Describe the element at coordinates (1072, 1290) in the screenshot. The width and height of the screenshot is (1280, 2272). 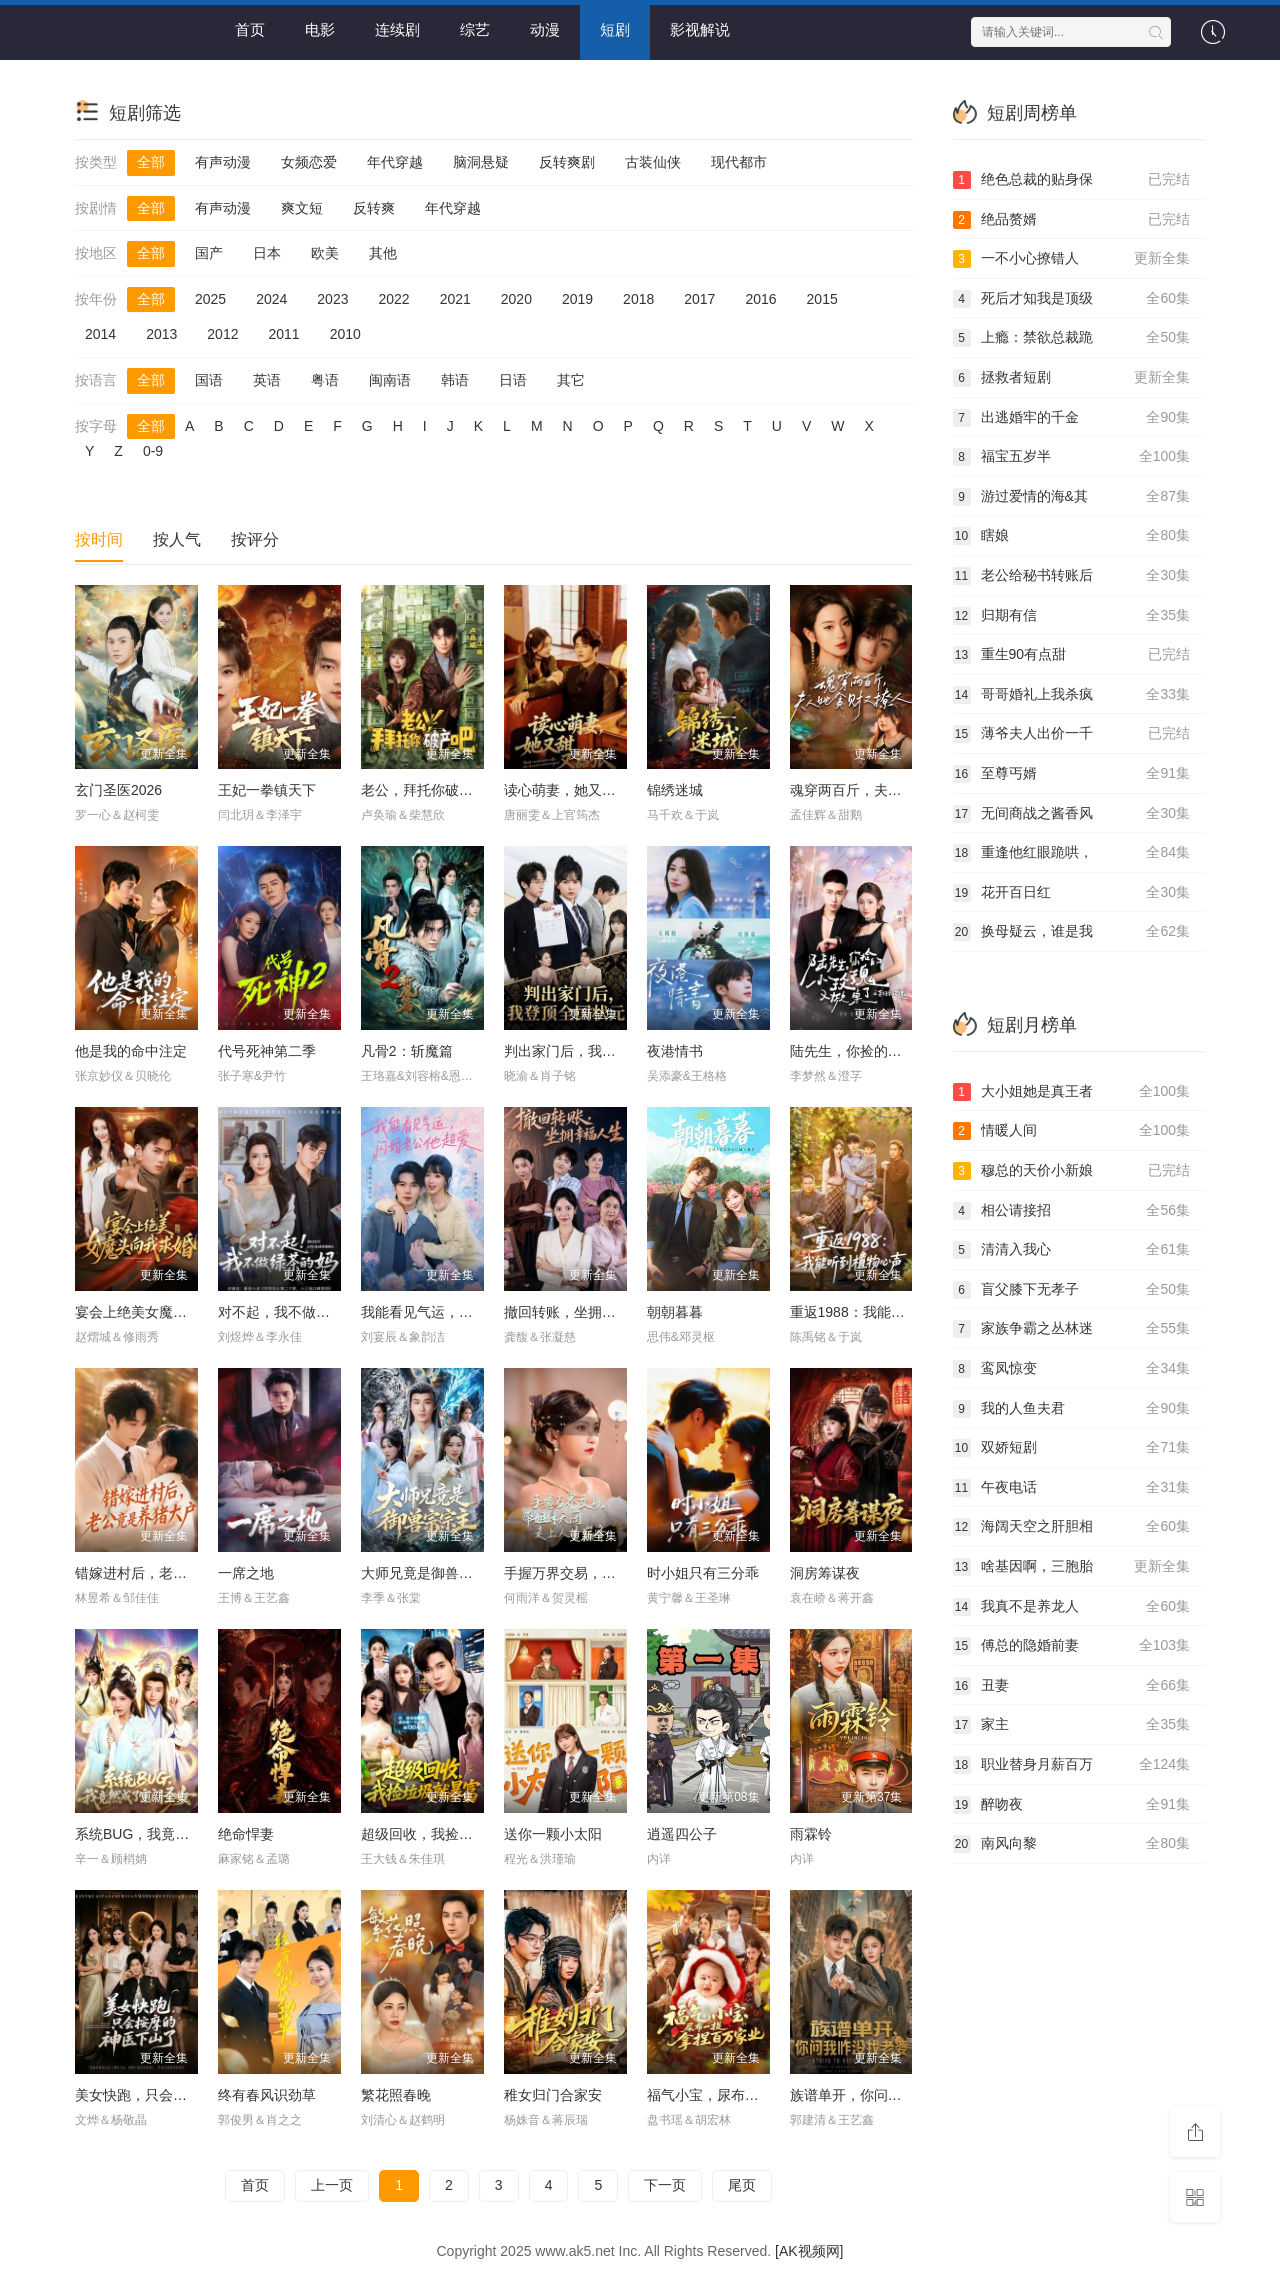
I see `盲父膝下无孝子` at that location.